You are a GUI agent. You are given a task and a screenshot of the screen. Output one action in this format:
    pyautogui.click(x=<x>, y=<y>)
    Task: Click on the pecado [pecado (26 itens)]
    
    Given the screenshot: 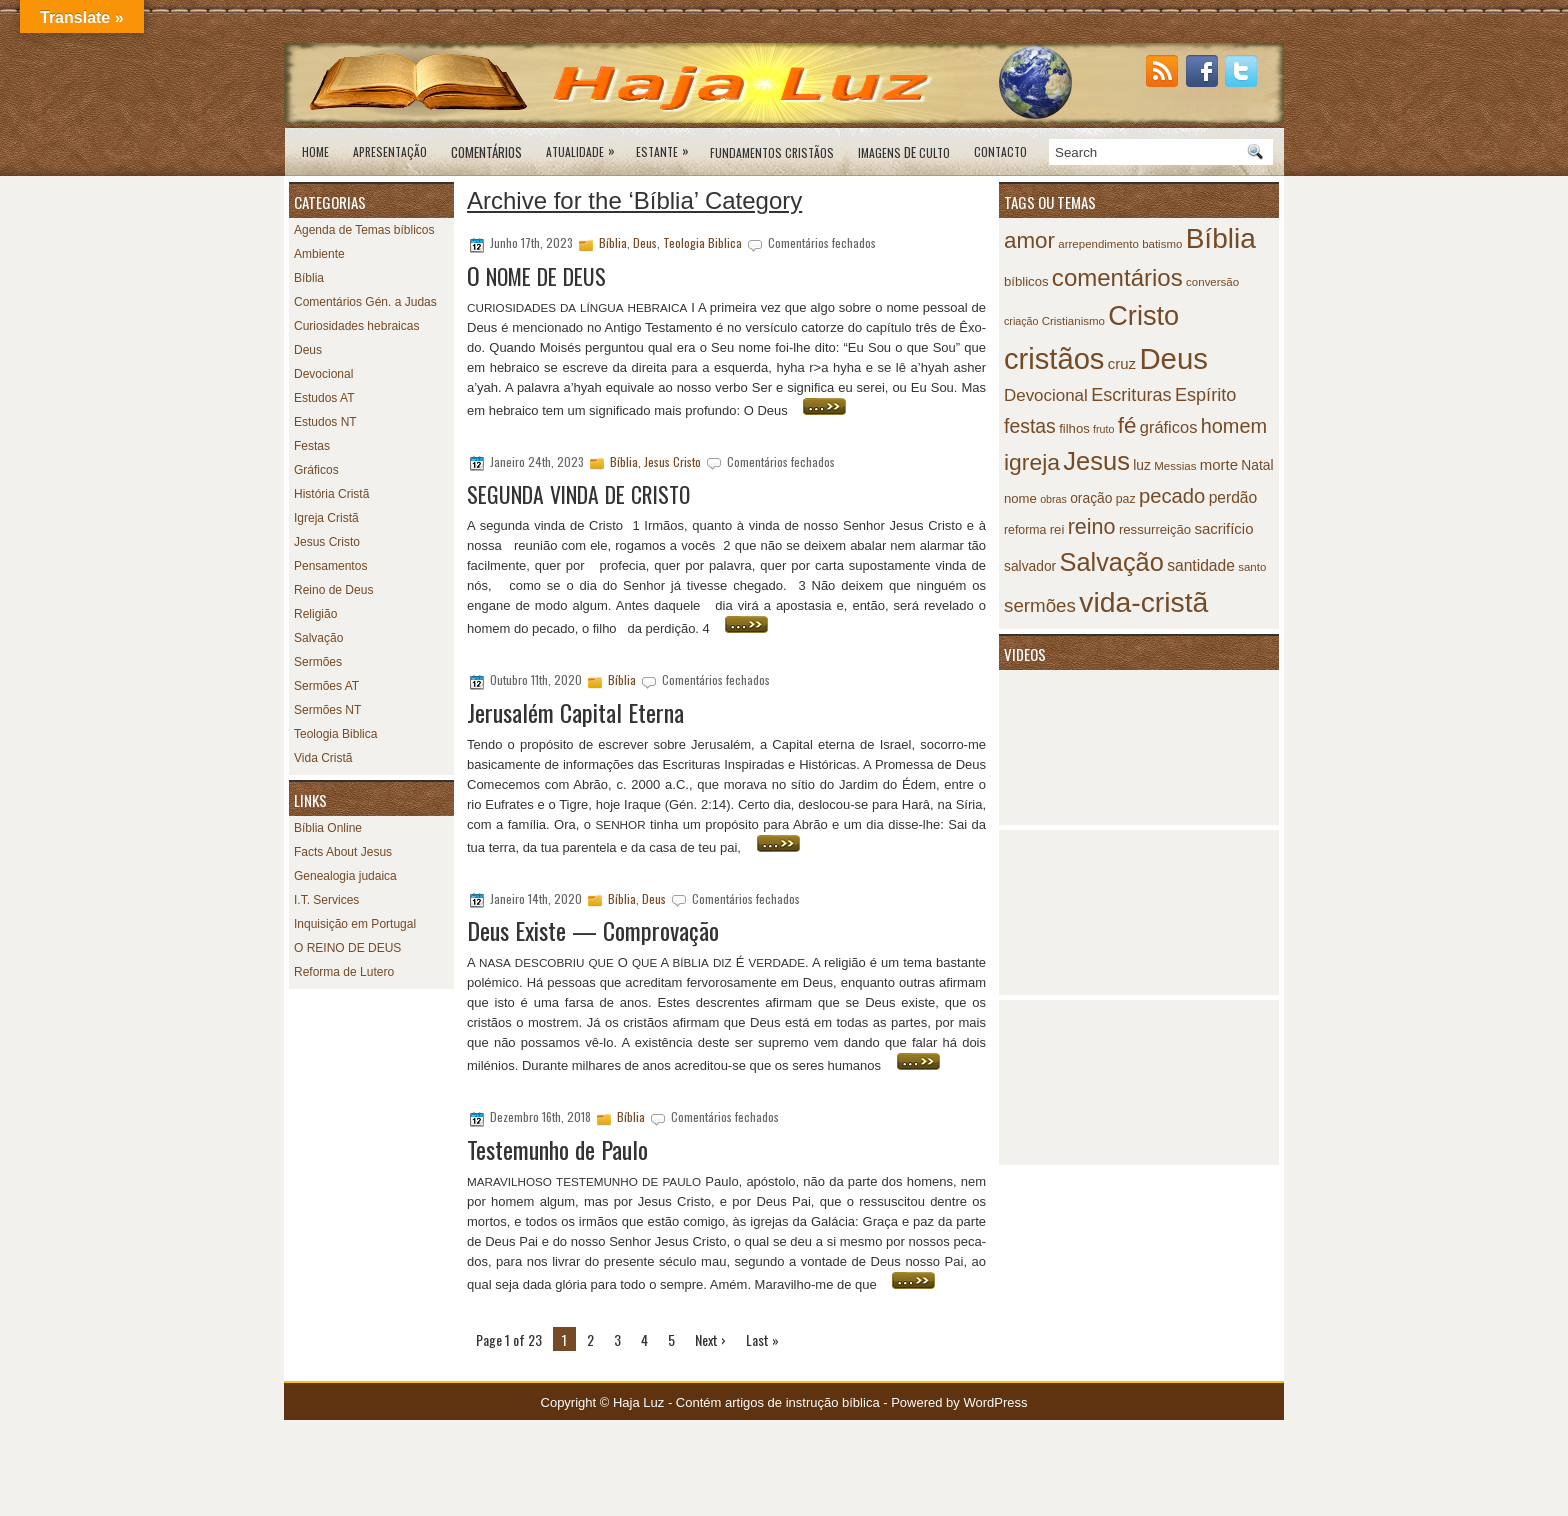 What is the action you would take?
    pyautogui.click(x=1172, y=496)
    